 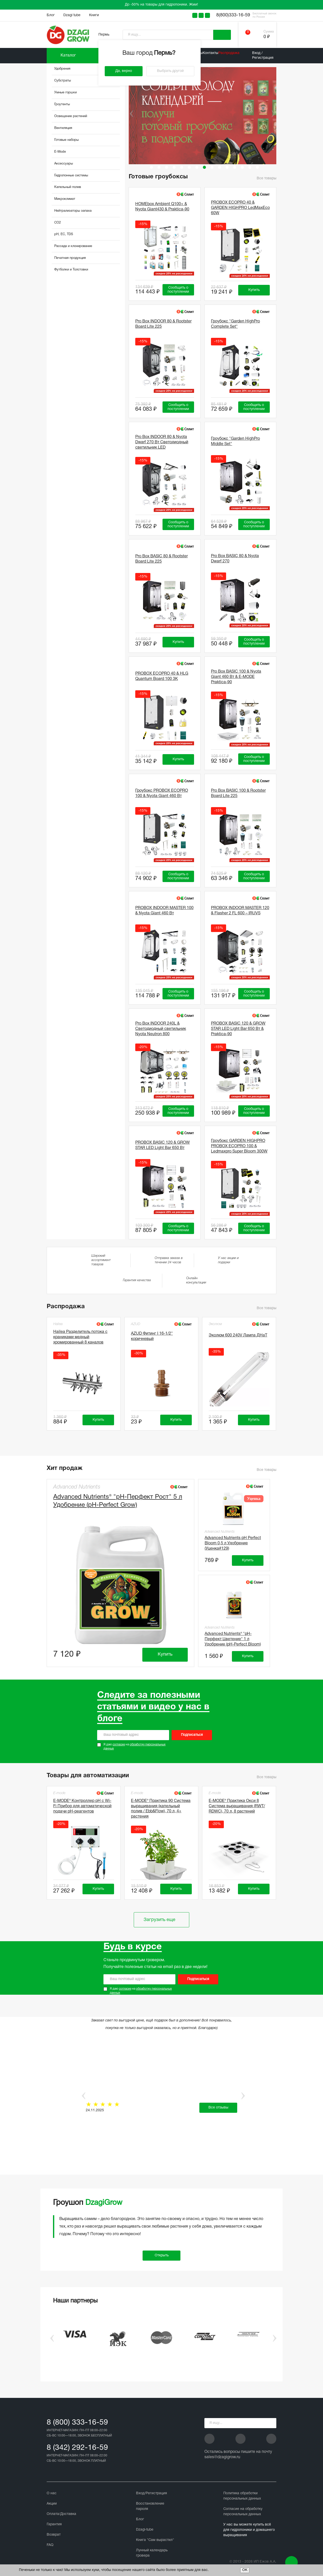 What do you see at coordinates (151, 2493) in the screenshot?
I see `Вход/Регистрация` at bounding box center [151, 2493].